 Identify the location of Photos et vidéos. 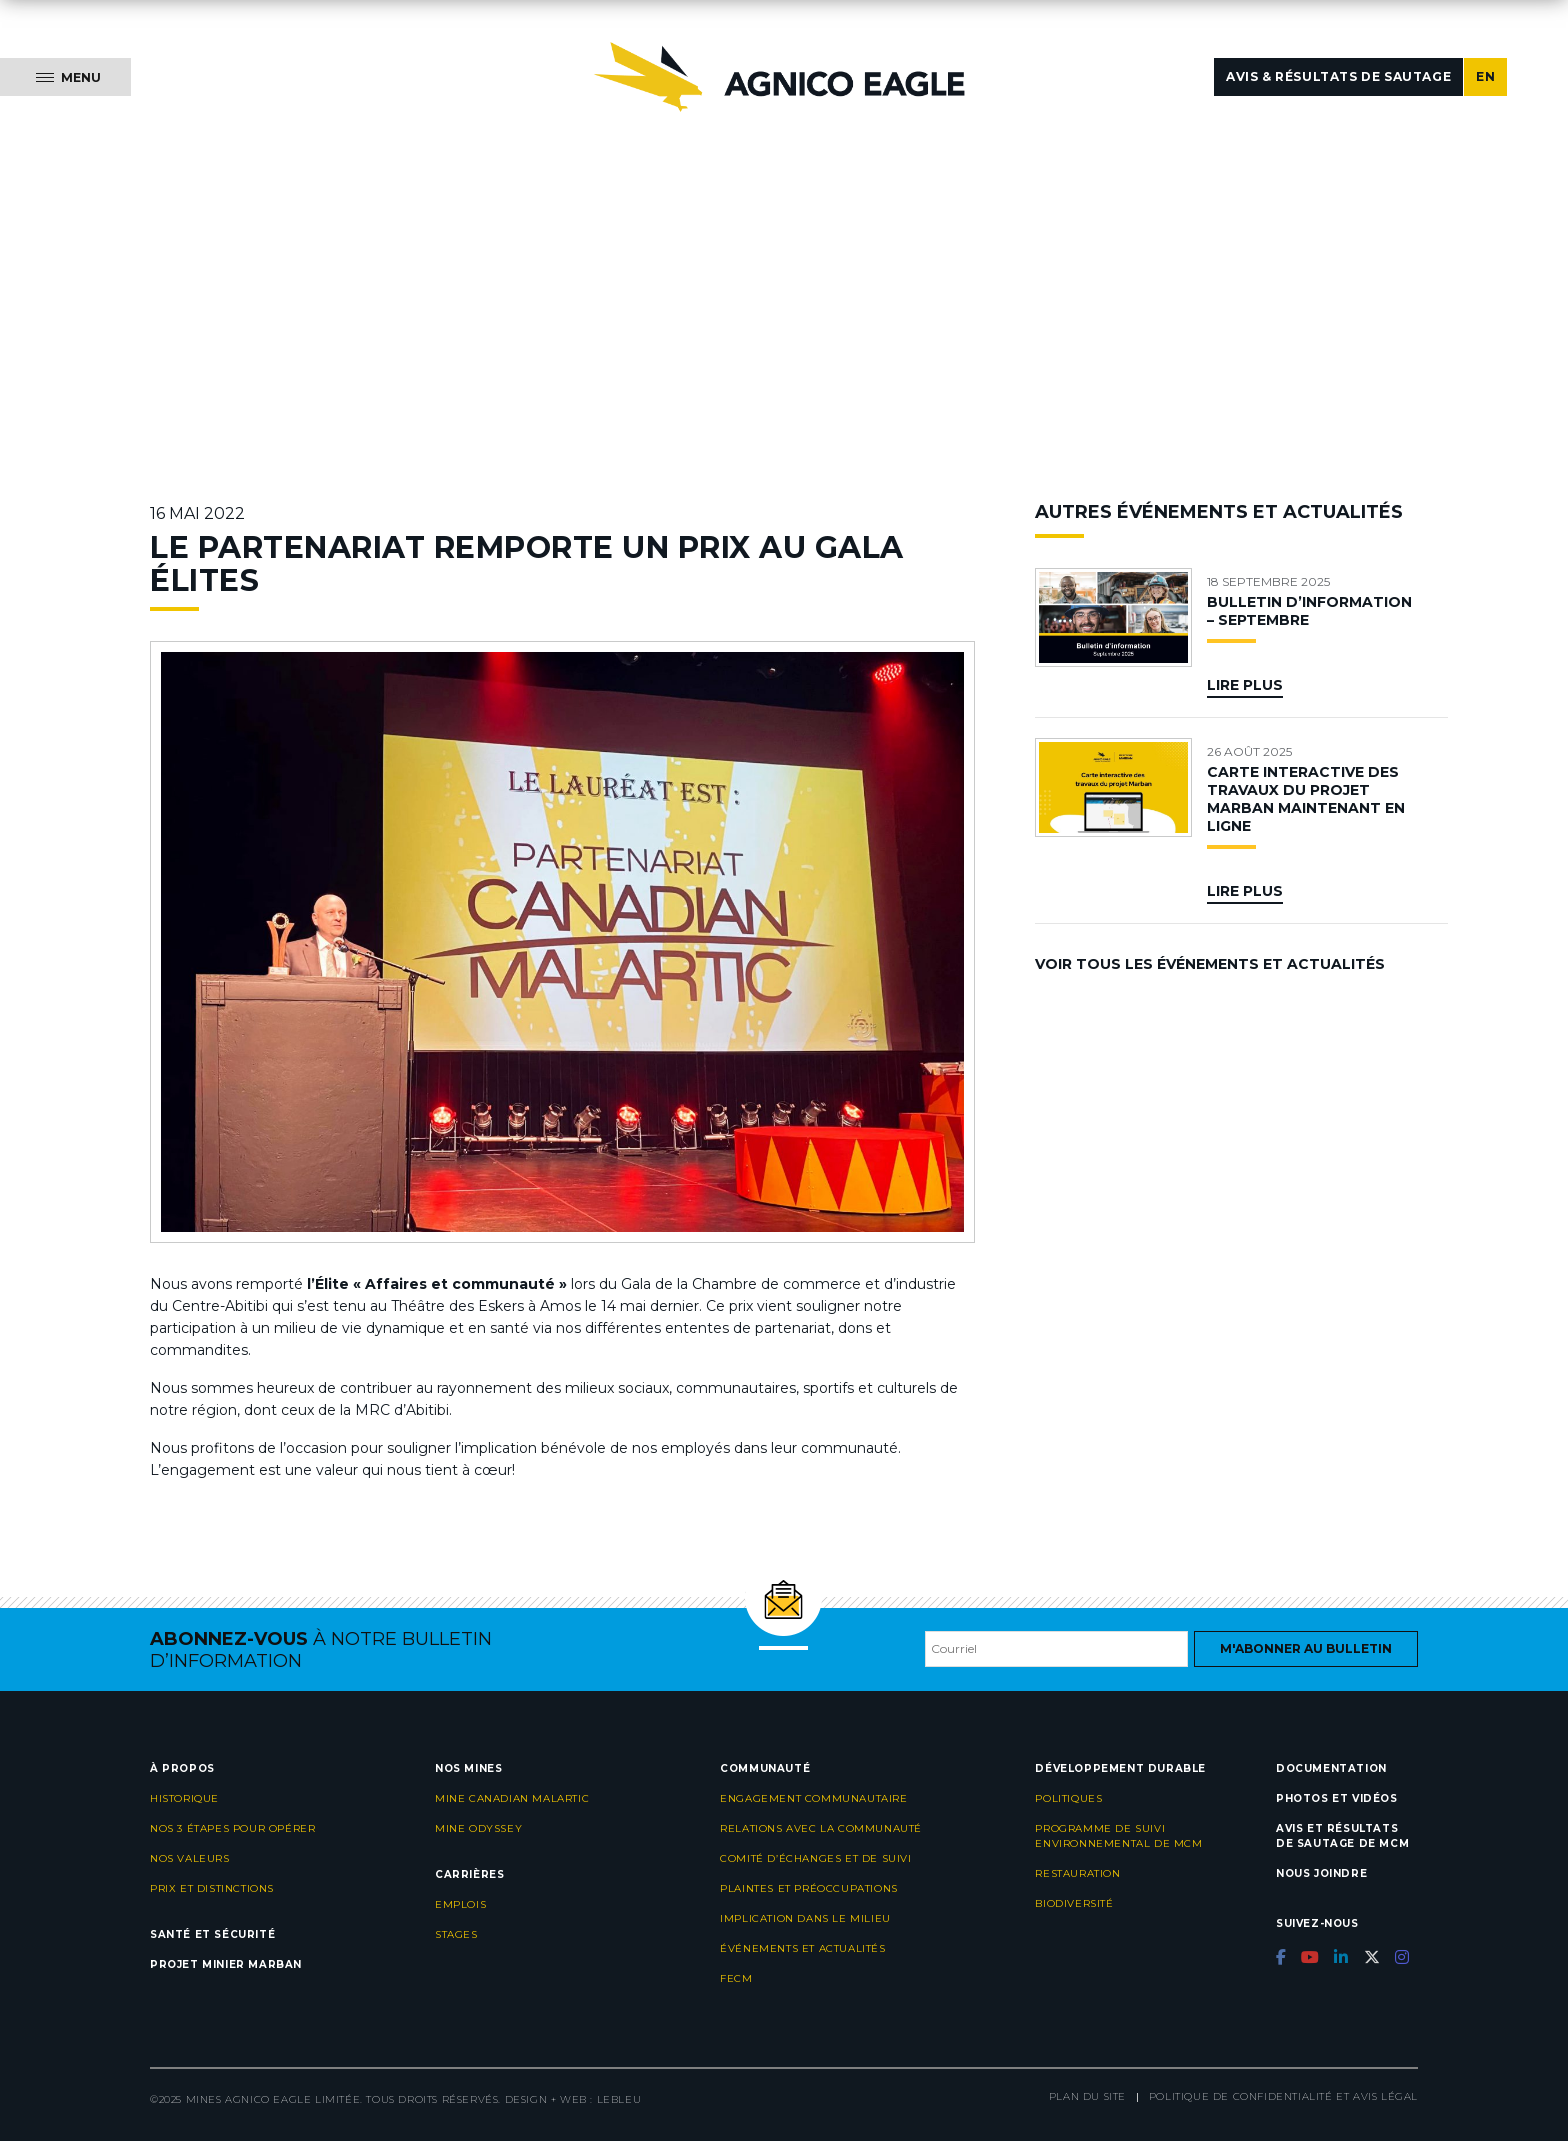
(1337, 1798).